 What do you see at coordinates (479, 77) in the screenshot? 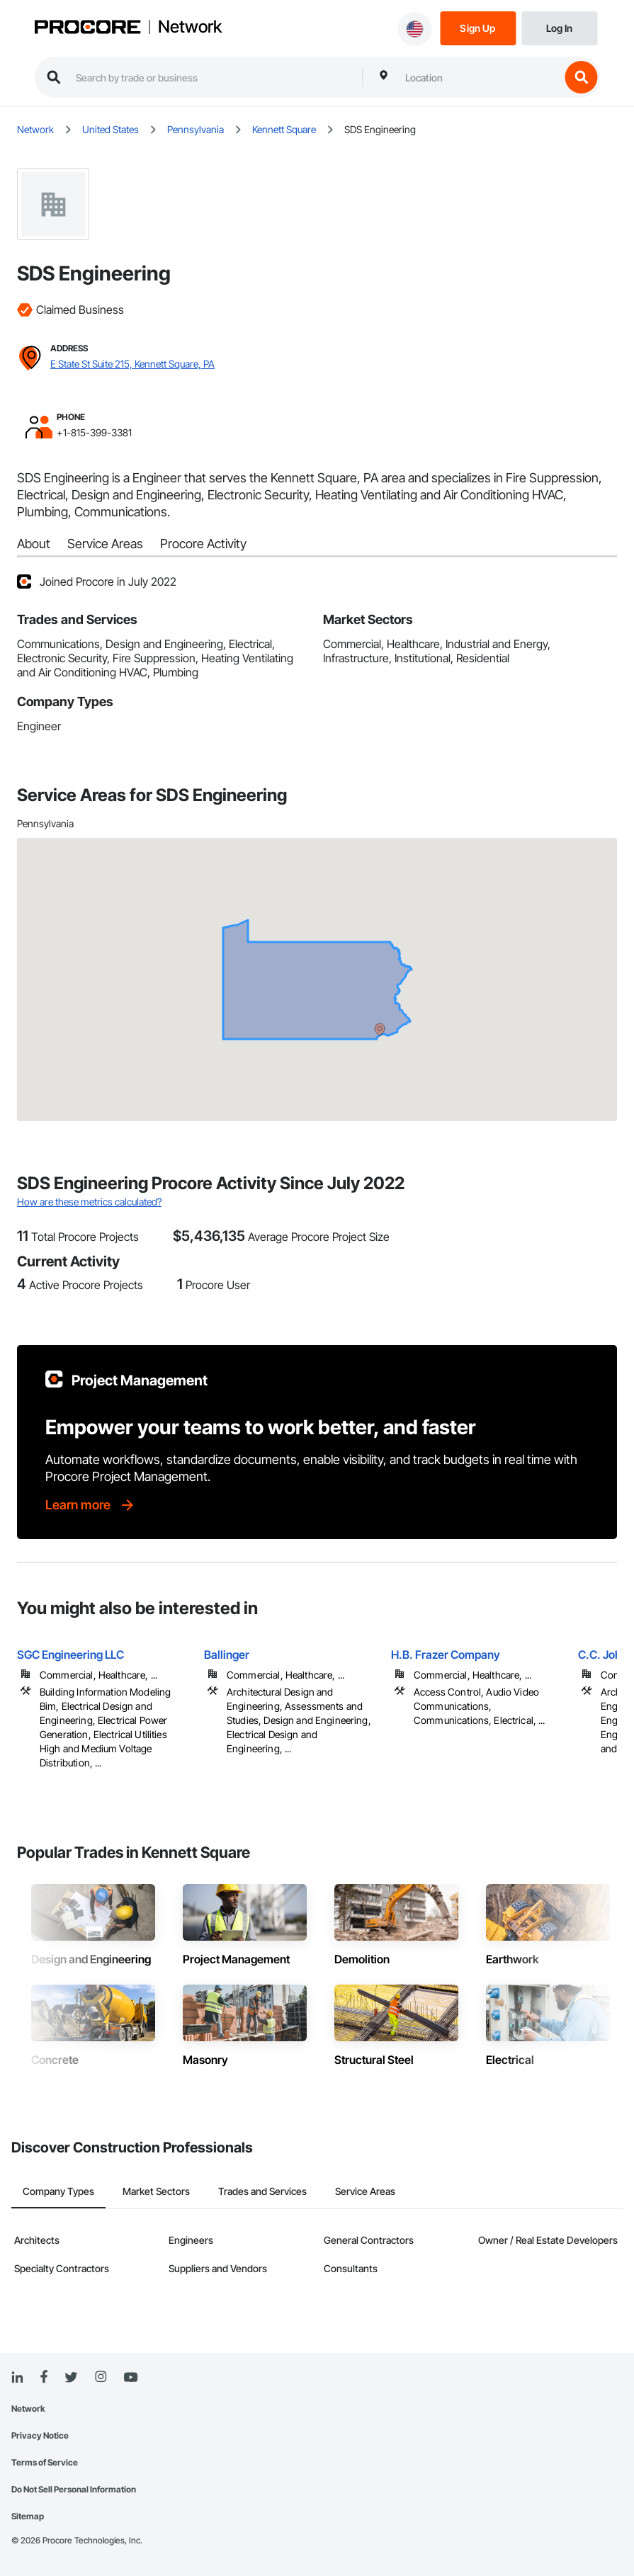
I see `[combobox]` at bounding box center [479, 77].